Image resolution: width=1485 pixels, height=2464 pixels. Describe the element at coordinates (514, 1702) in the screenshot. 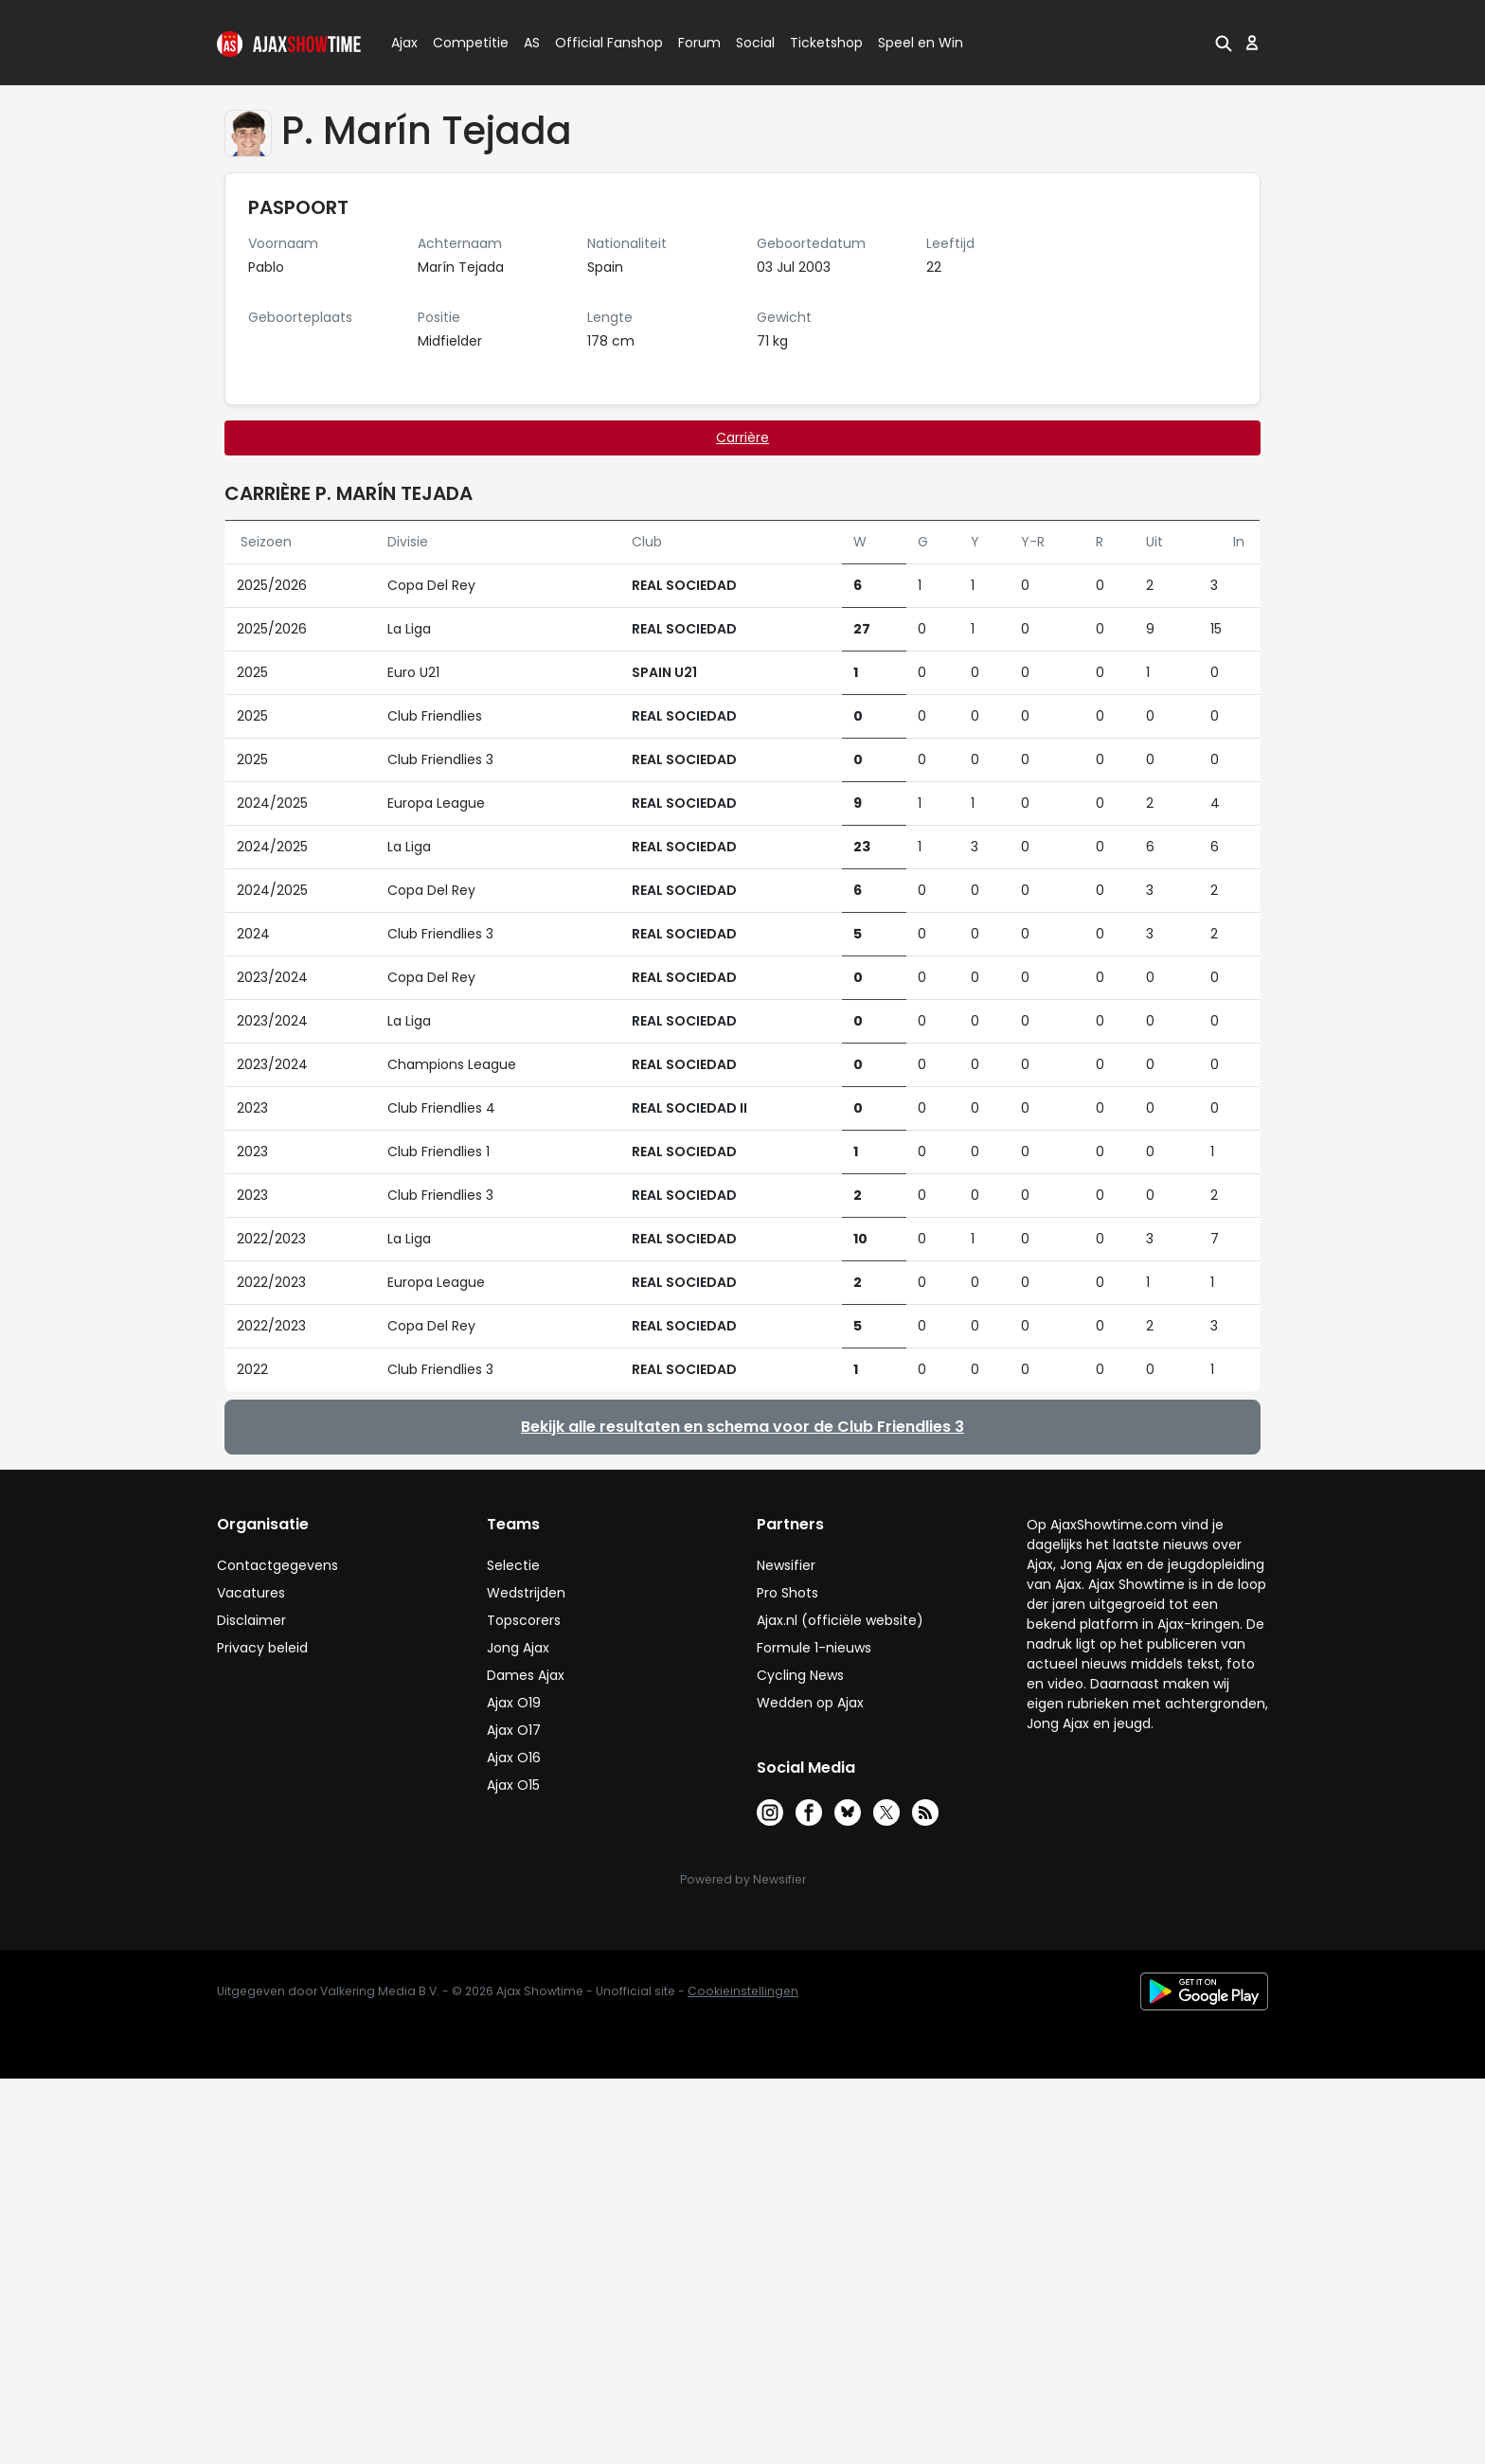

I see `Ajax O19` at that location.